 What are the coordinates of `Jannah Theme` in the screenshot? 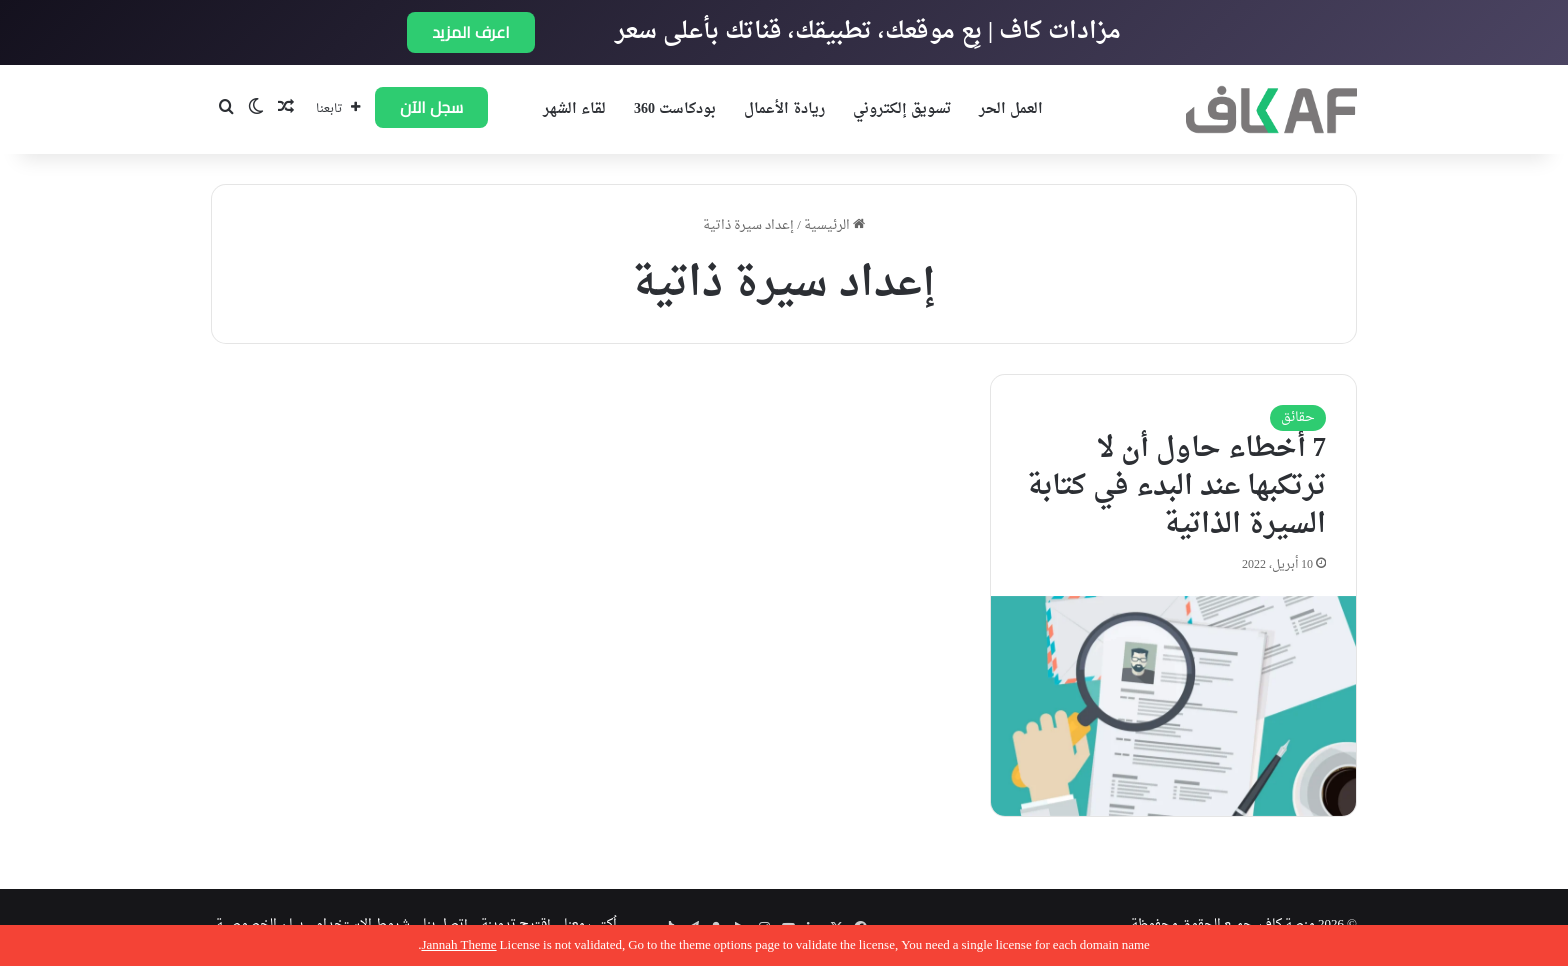 It's located at (458, 945).